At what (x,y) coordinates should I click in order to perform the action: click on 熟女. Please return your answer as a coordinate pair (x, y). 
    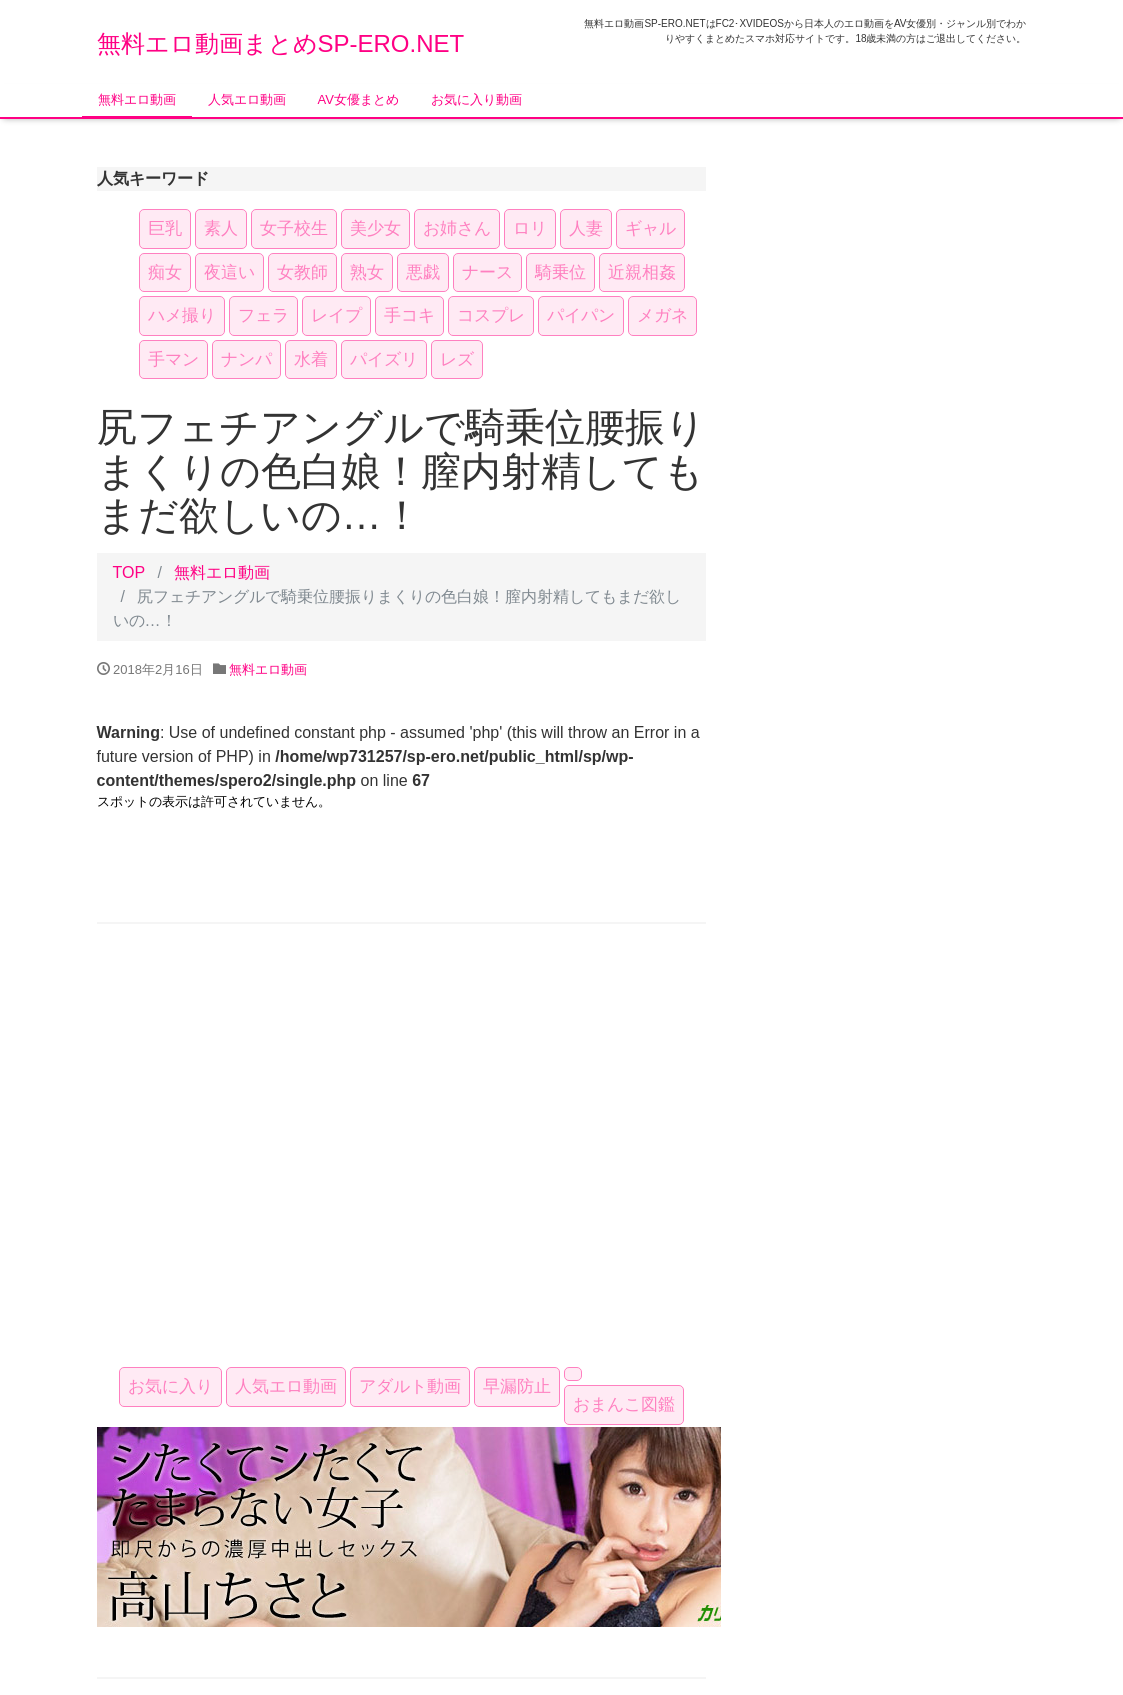
    Looking at the image, I should click on (367, 272).